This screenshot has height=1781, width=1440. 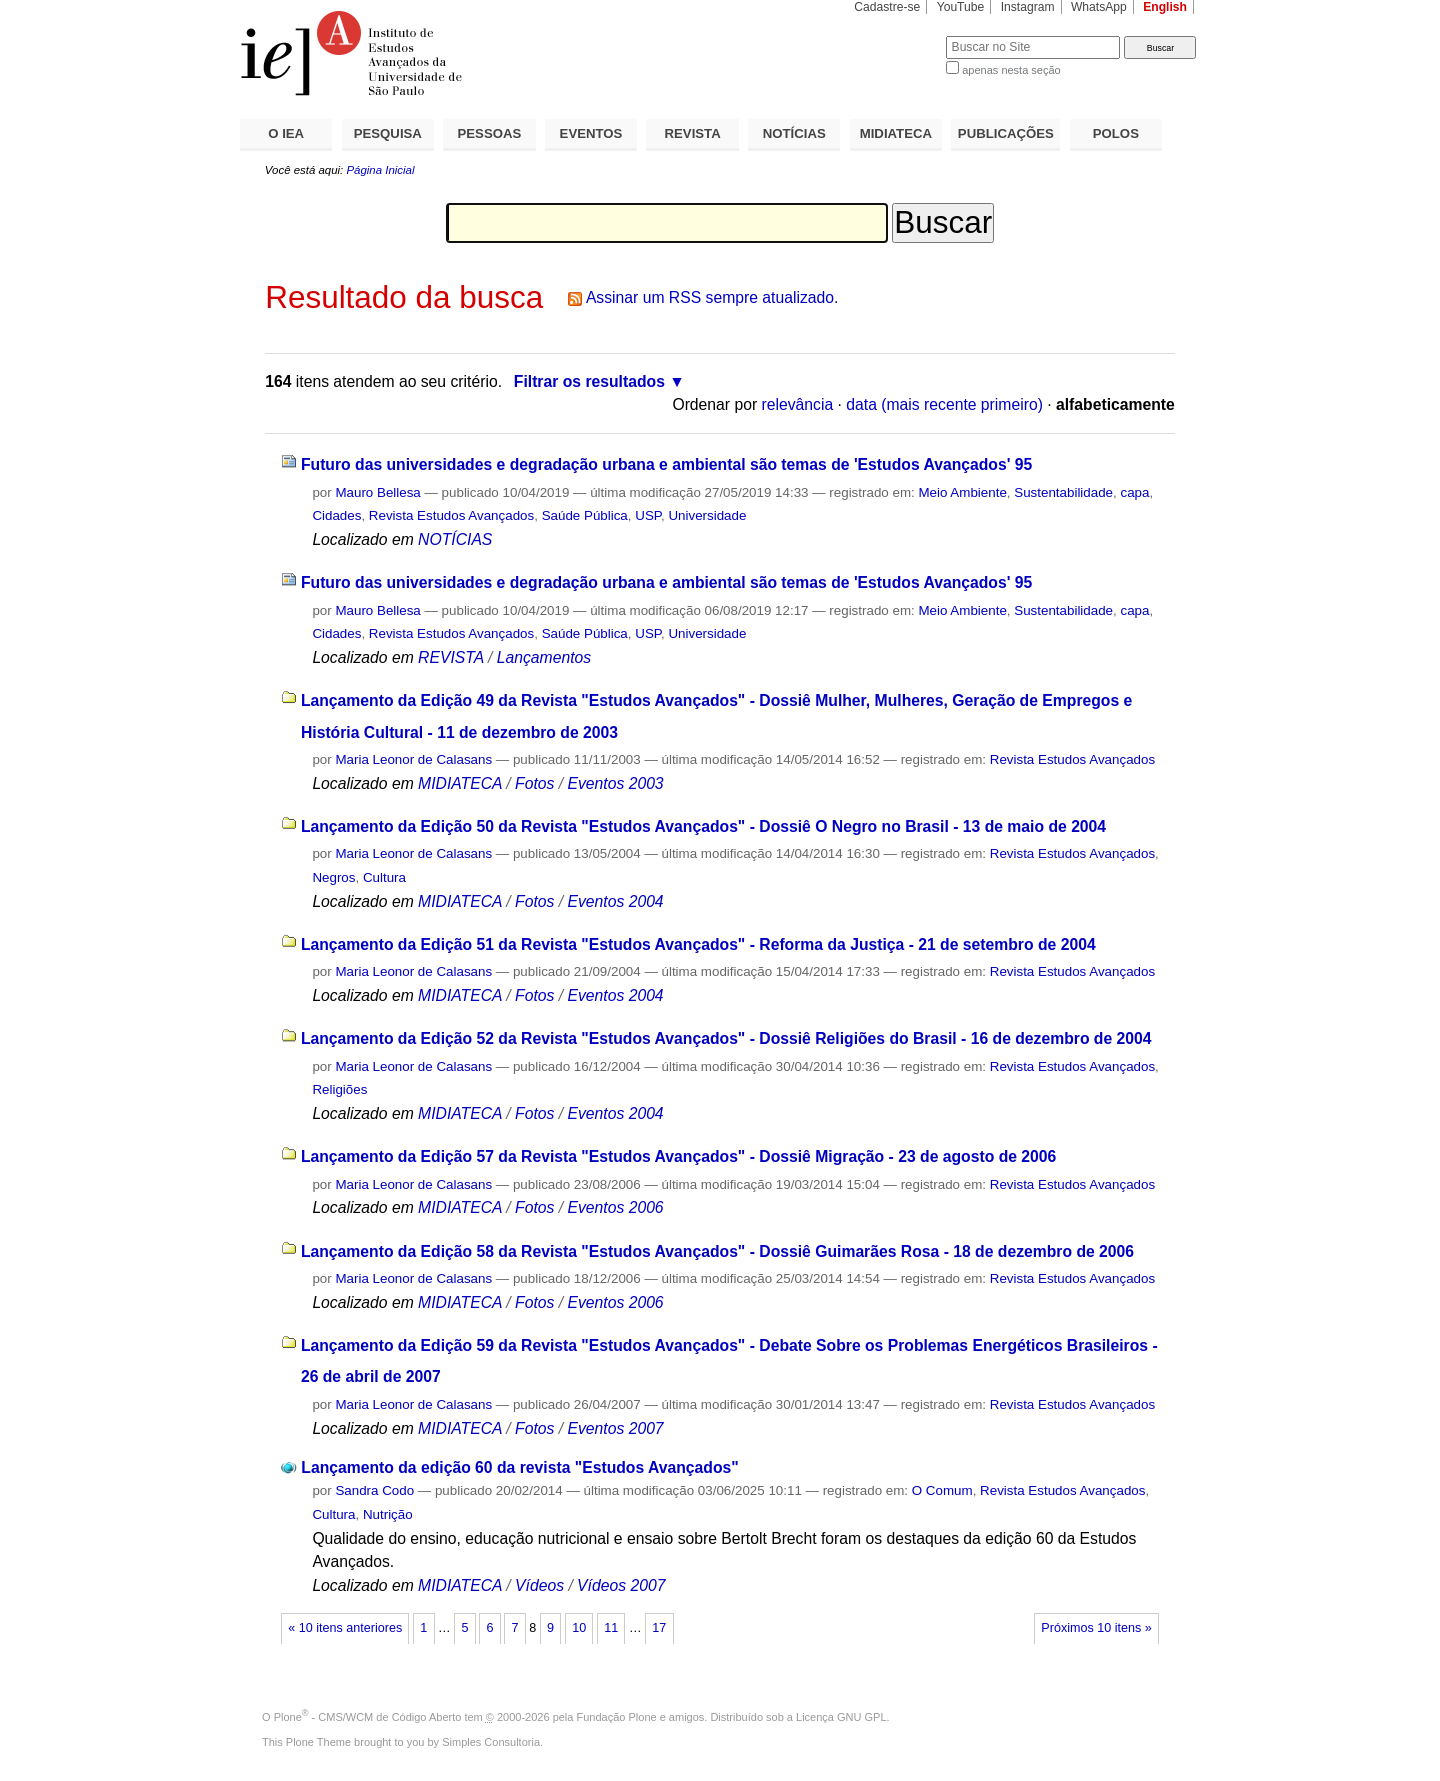 I want to click on « 10 itens anteriores, so click(x=345, y=1628).